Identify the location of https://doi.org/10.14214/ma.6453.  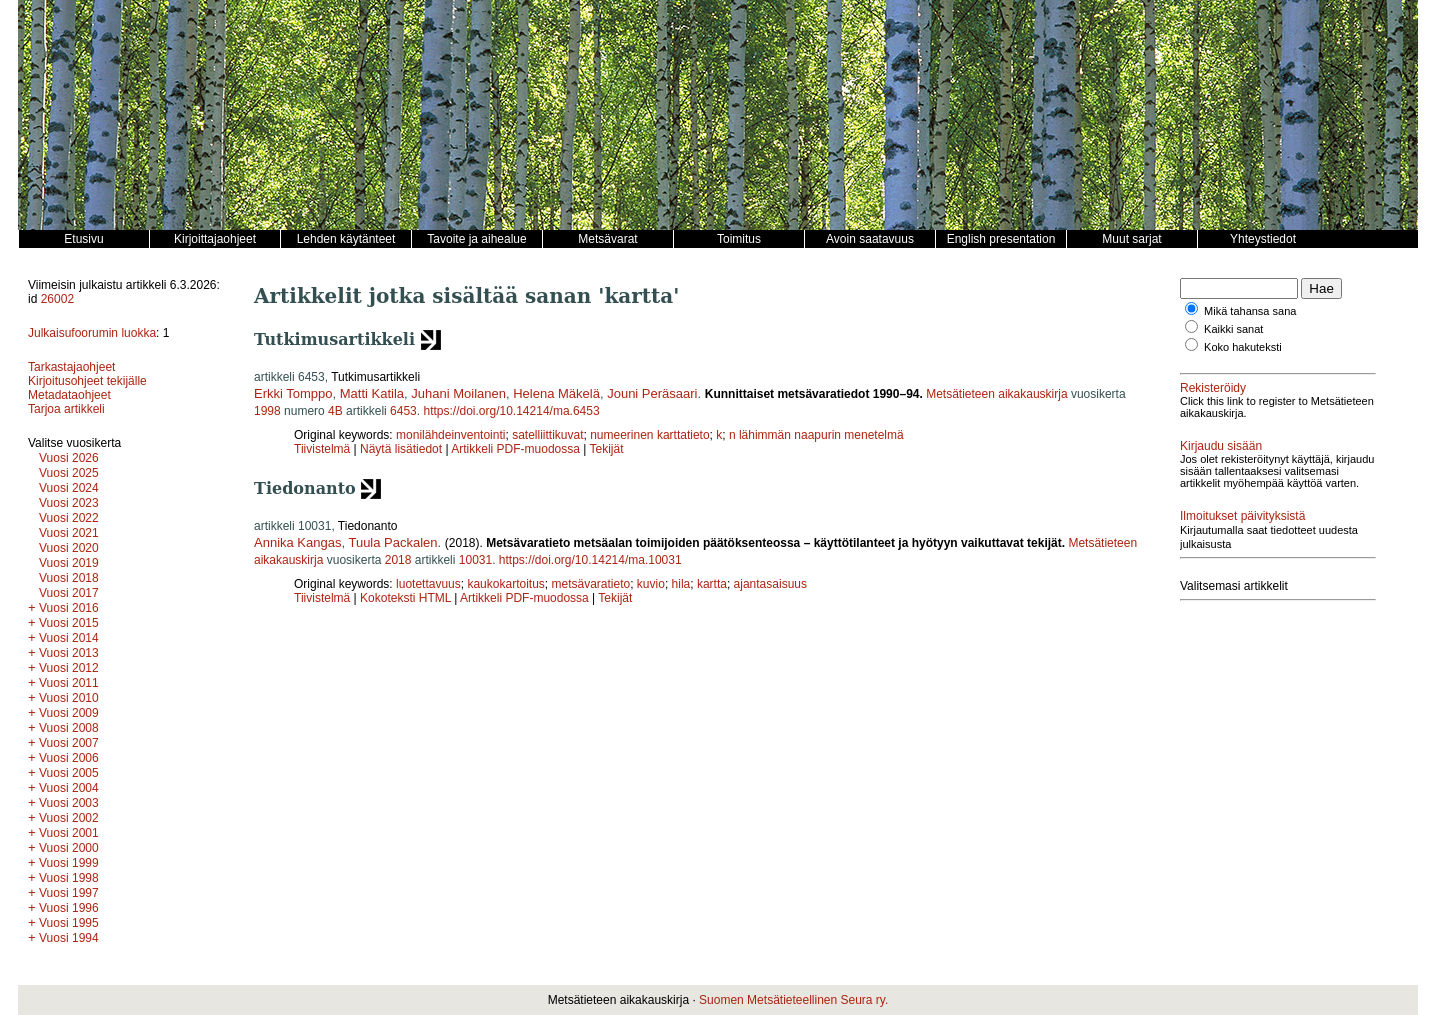
(511, 411).